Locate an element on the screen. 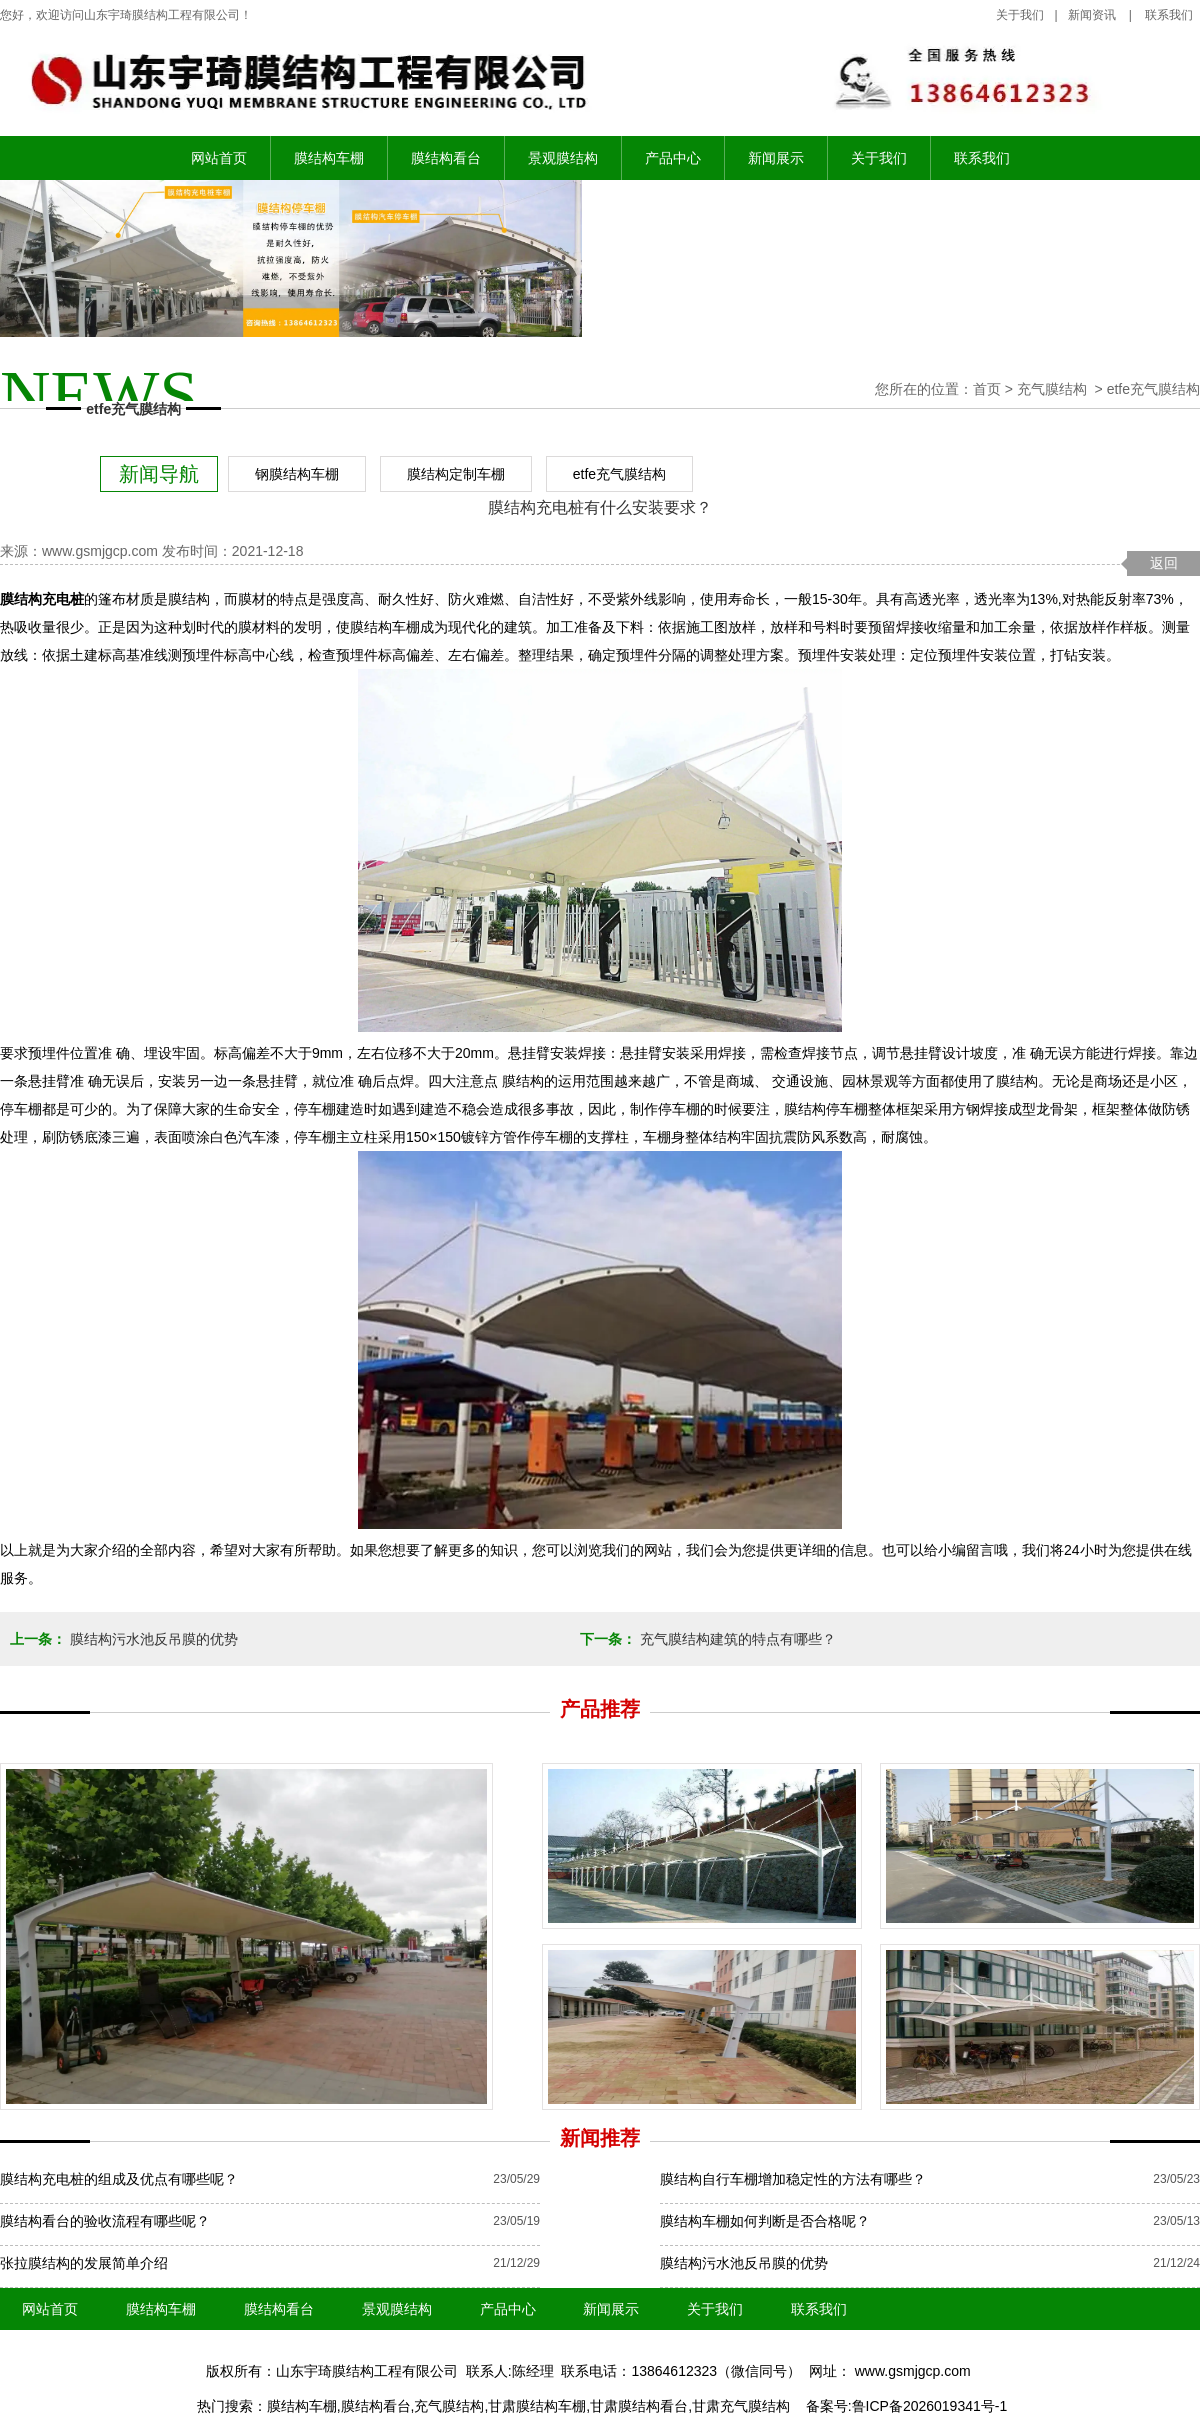 The height and width of the screenshot is (2424, 1200). 膜结构充电桩 is located at coordinates (42, 599).